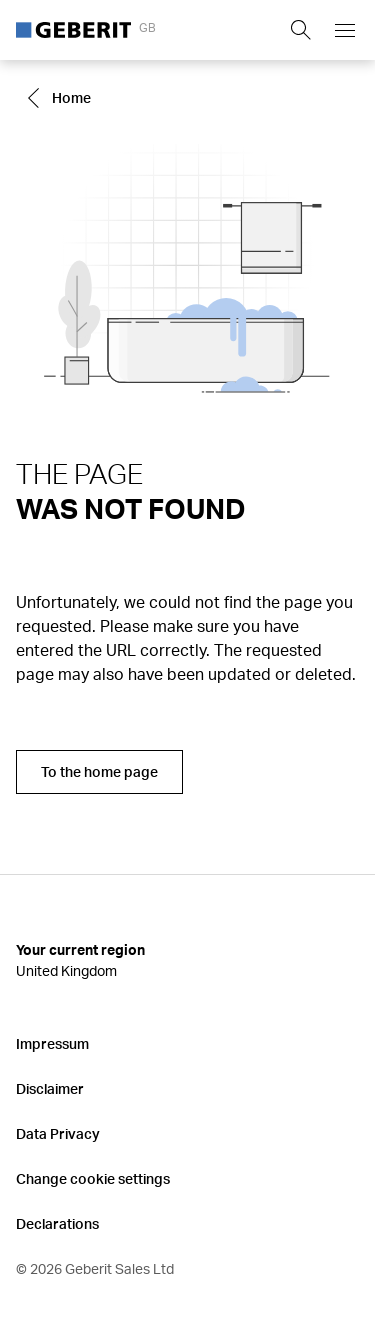  I want to click on Declarations, so click(57, 1223).